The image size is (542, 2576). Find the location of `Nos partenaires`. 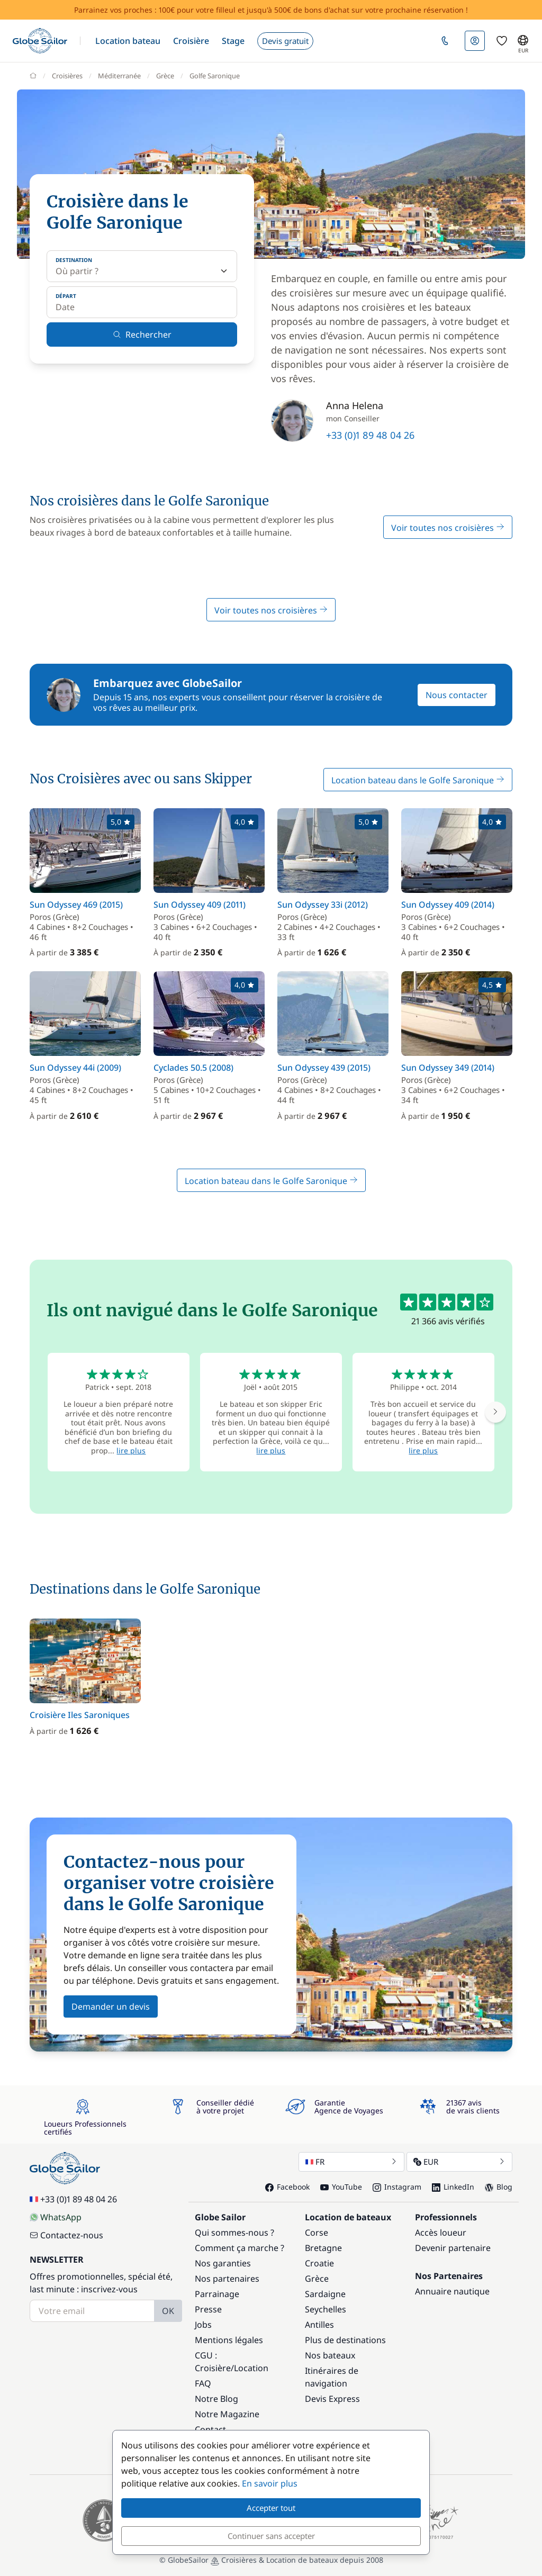

Nos partenaires is located at coordinates (227, 2278).